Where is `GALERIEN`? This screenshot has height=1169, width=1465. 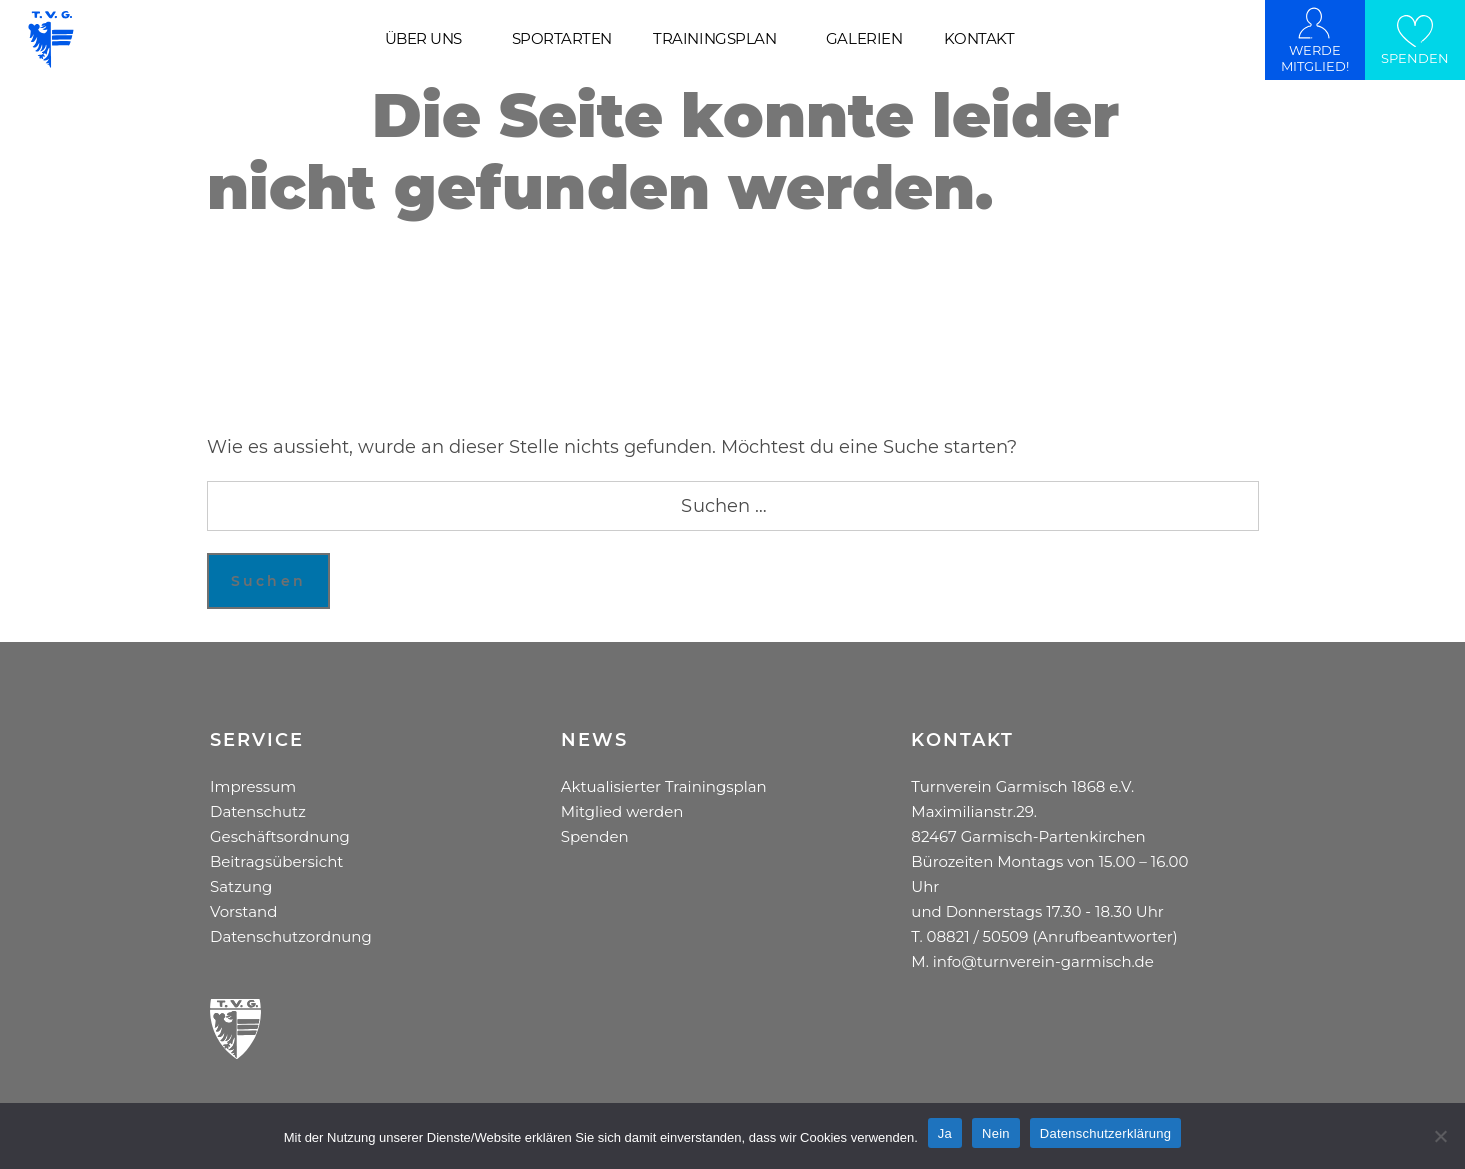 GALERIEN is located at coordinates (864, 39).